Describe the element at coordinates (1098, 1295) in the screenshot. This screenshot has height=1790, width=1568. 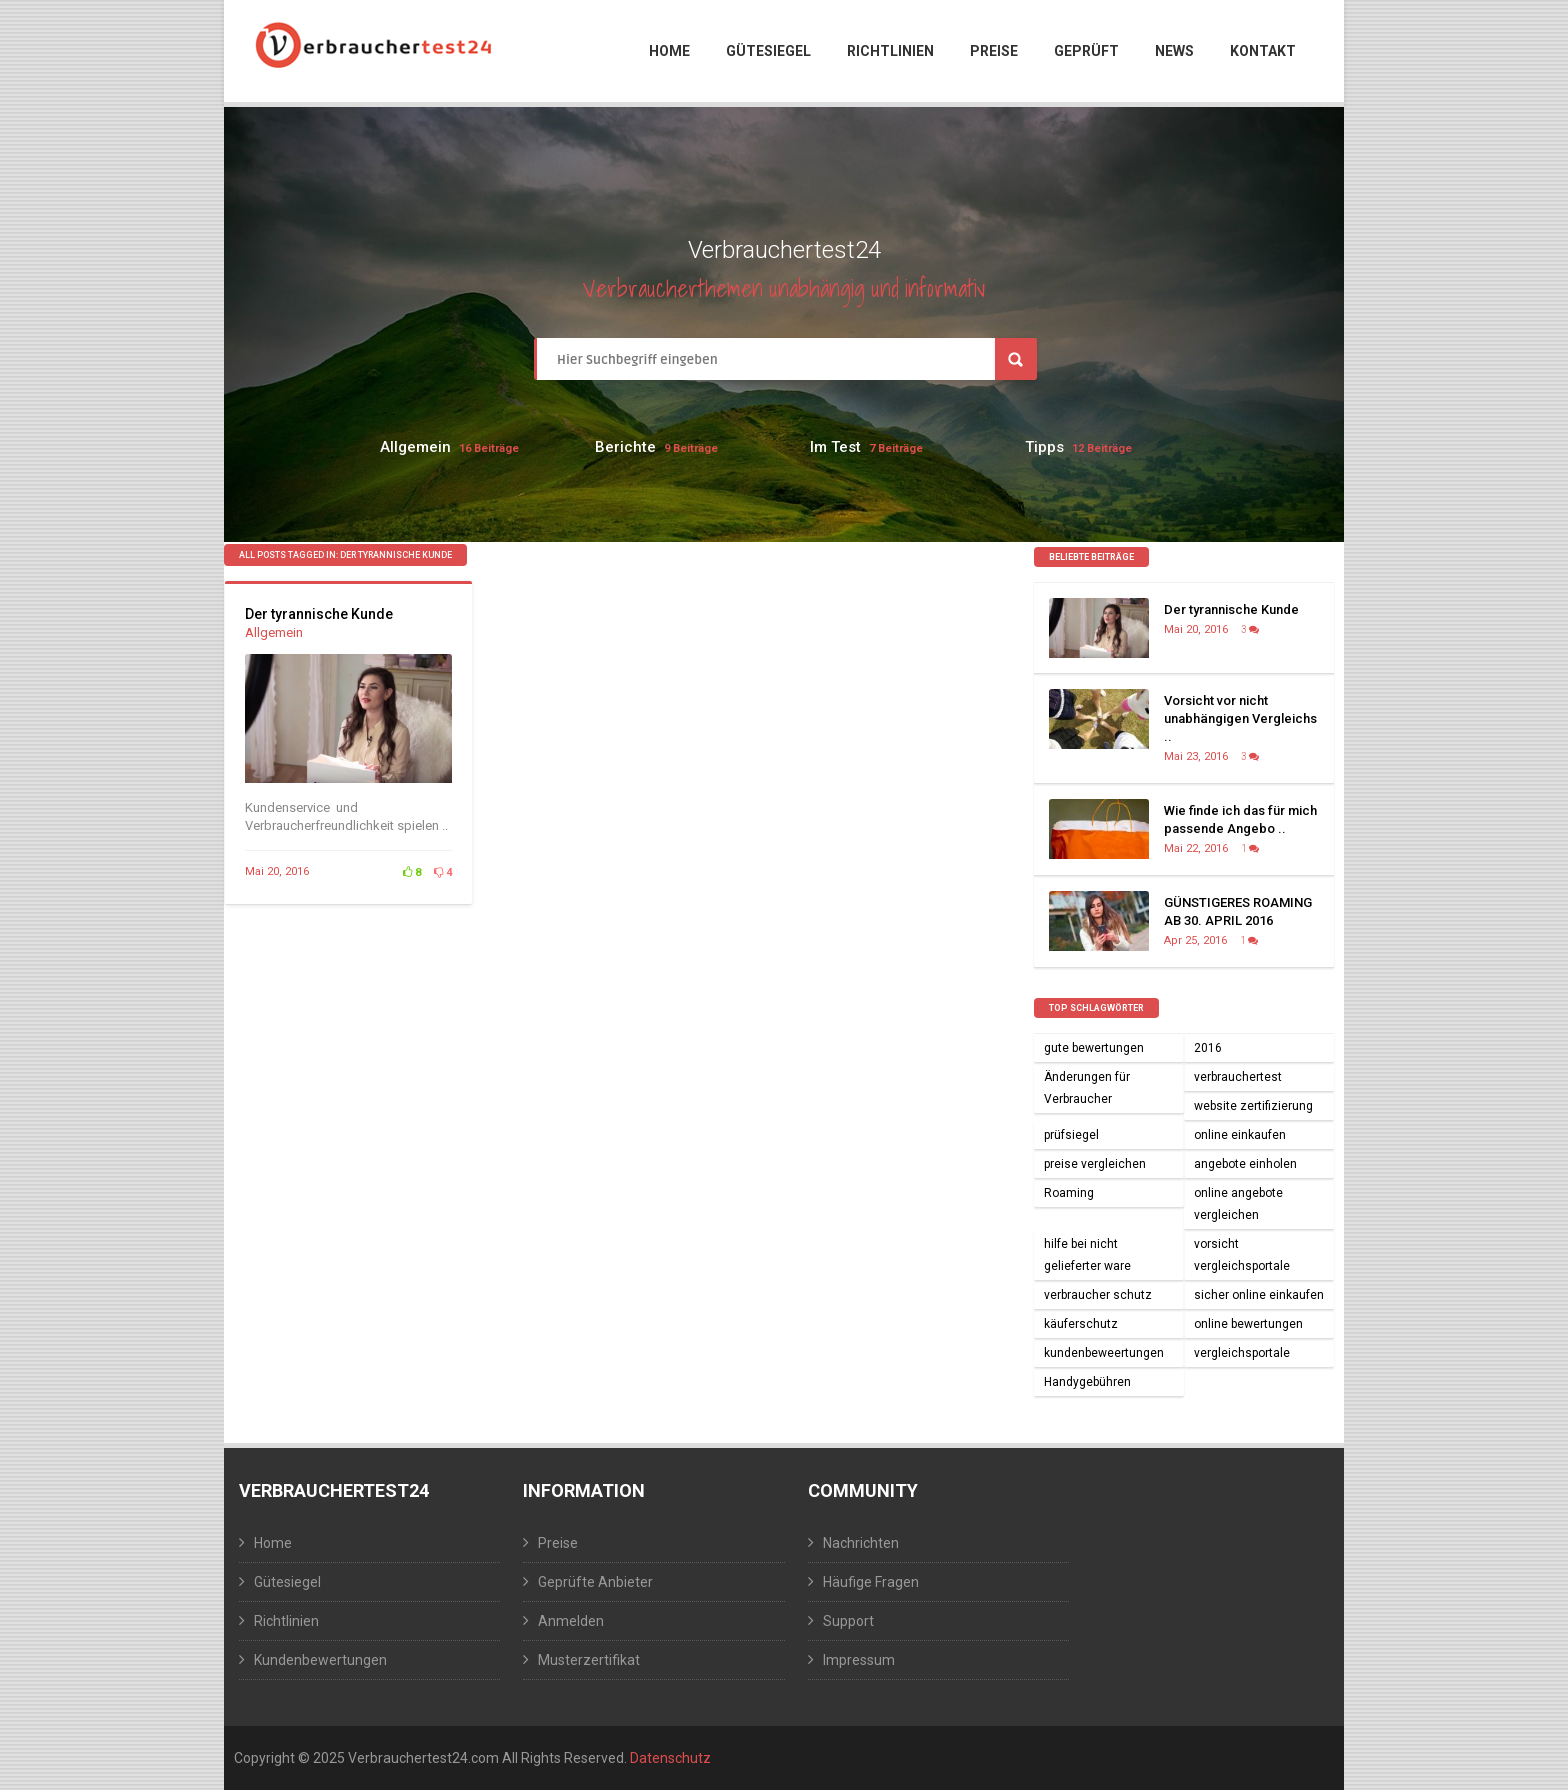
I see `verbraucher schutz` at that location.